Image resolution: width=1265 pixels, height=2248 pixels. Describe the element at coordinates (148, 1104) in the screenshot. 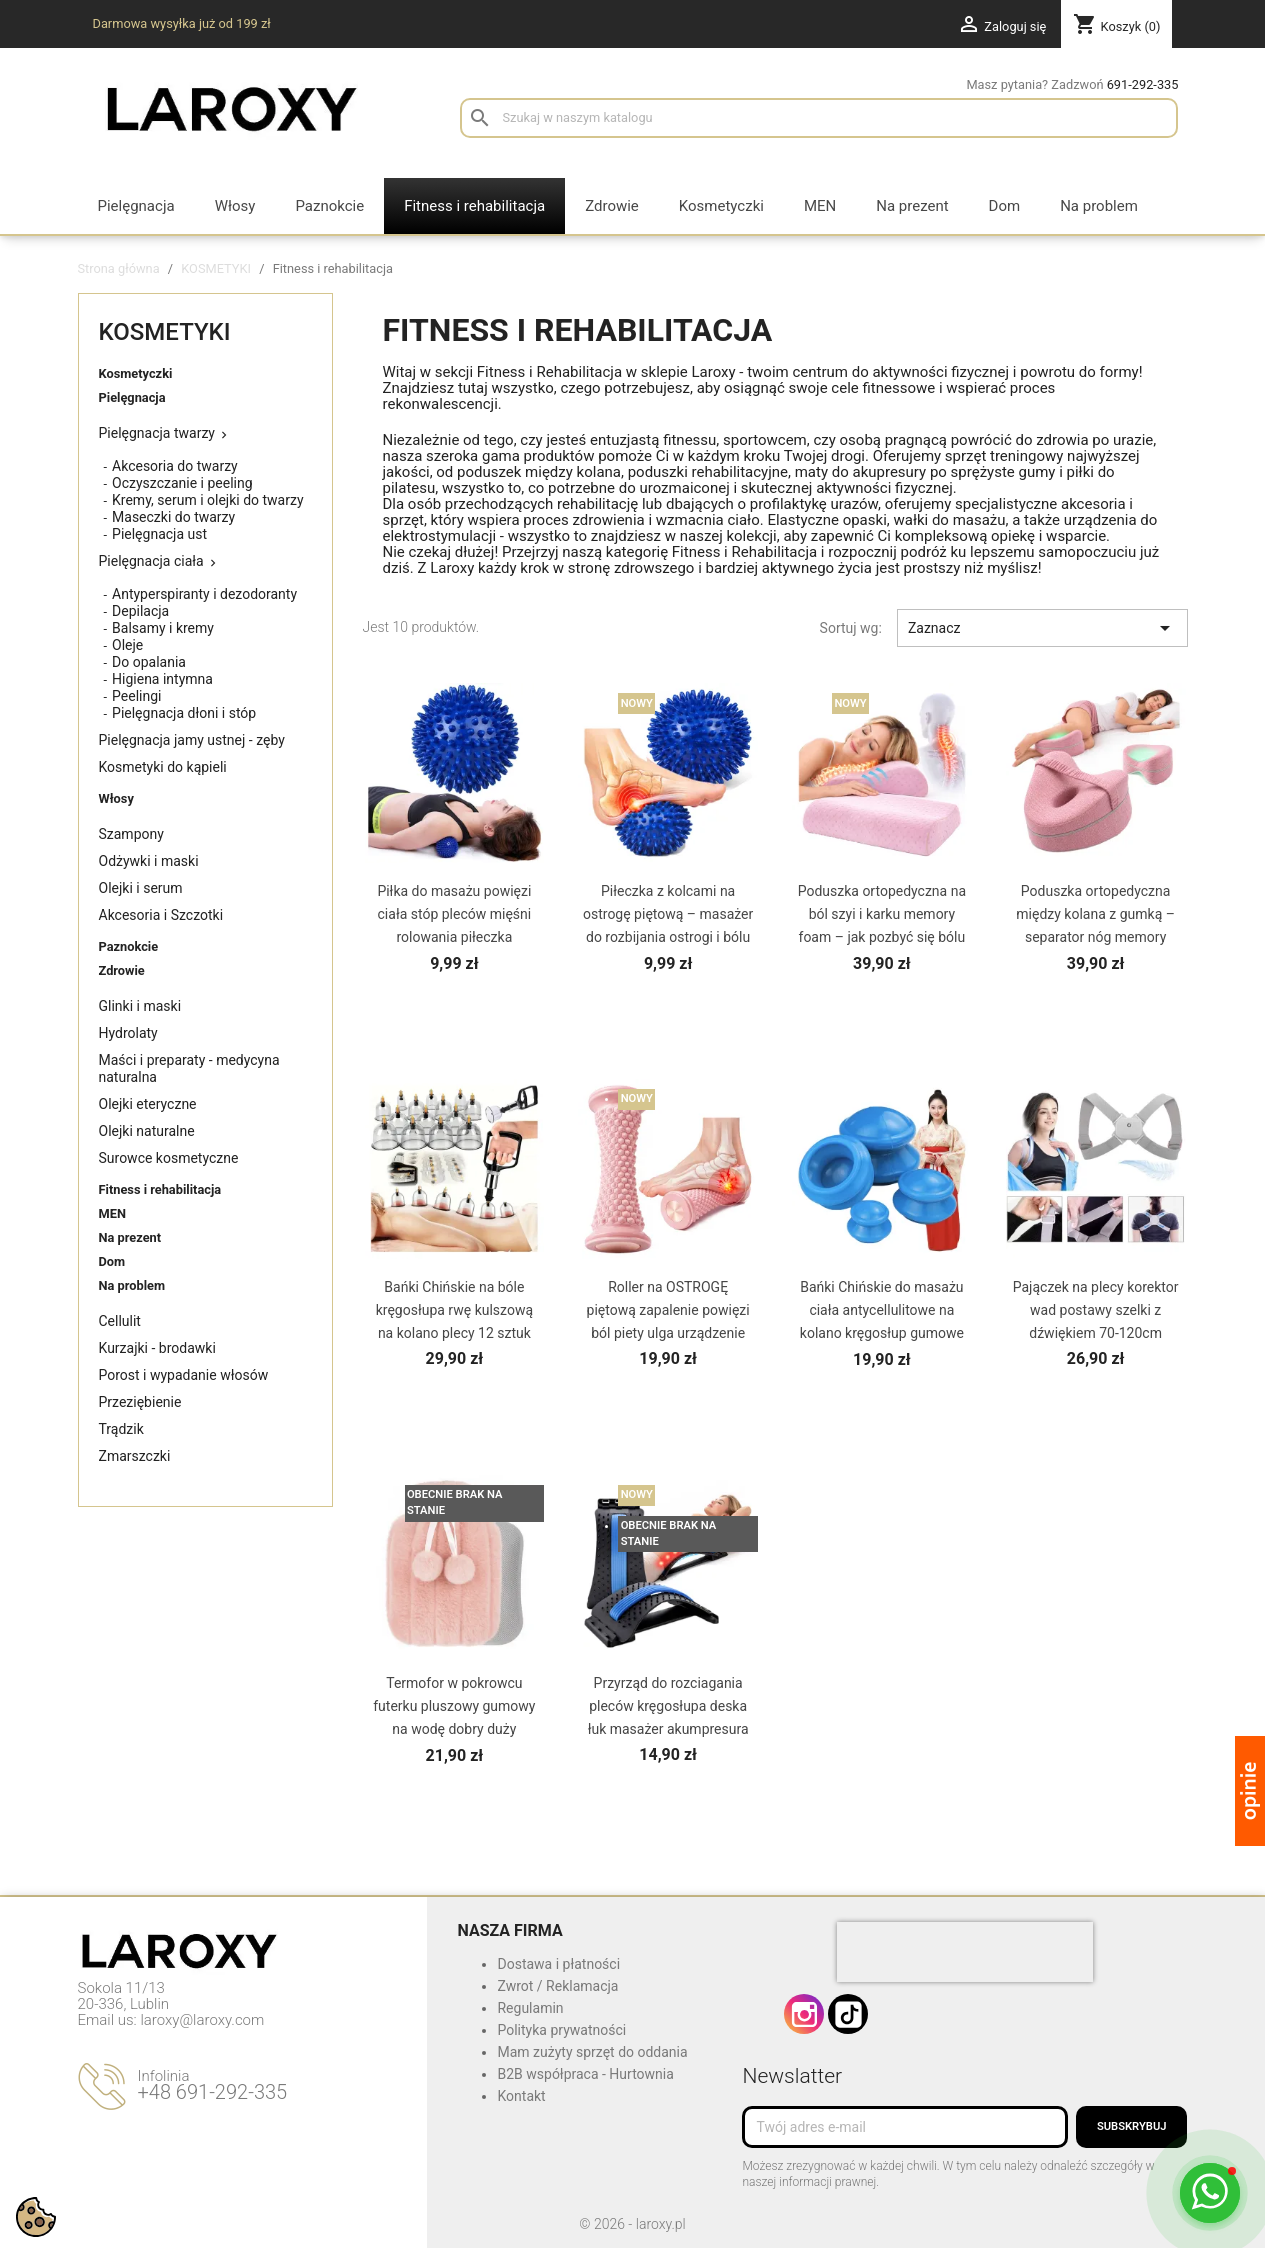

I see `Olejki eteryczne` at that location.